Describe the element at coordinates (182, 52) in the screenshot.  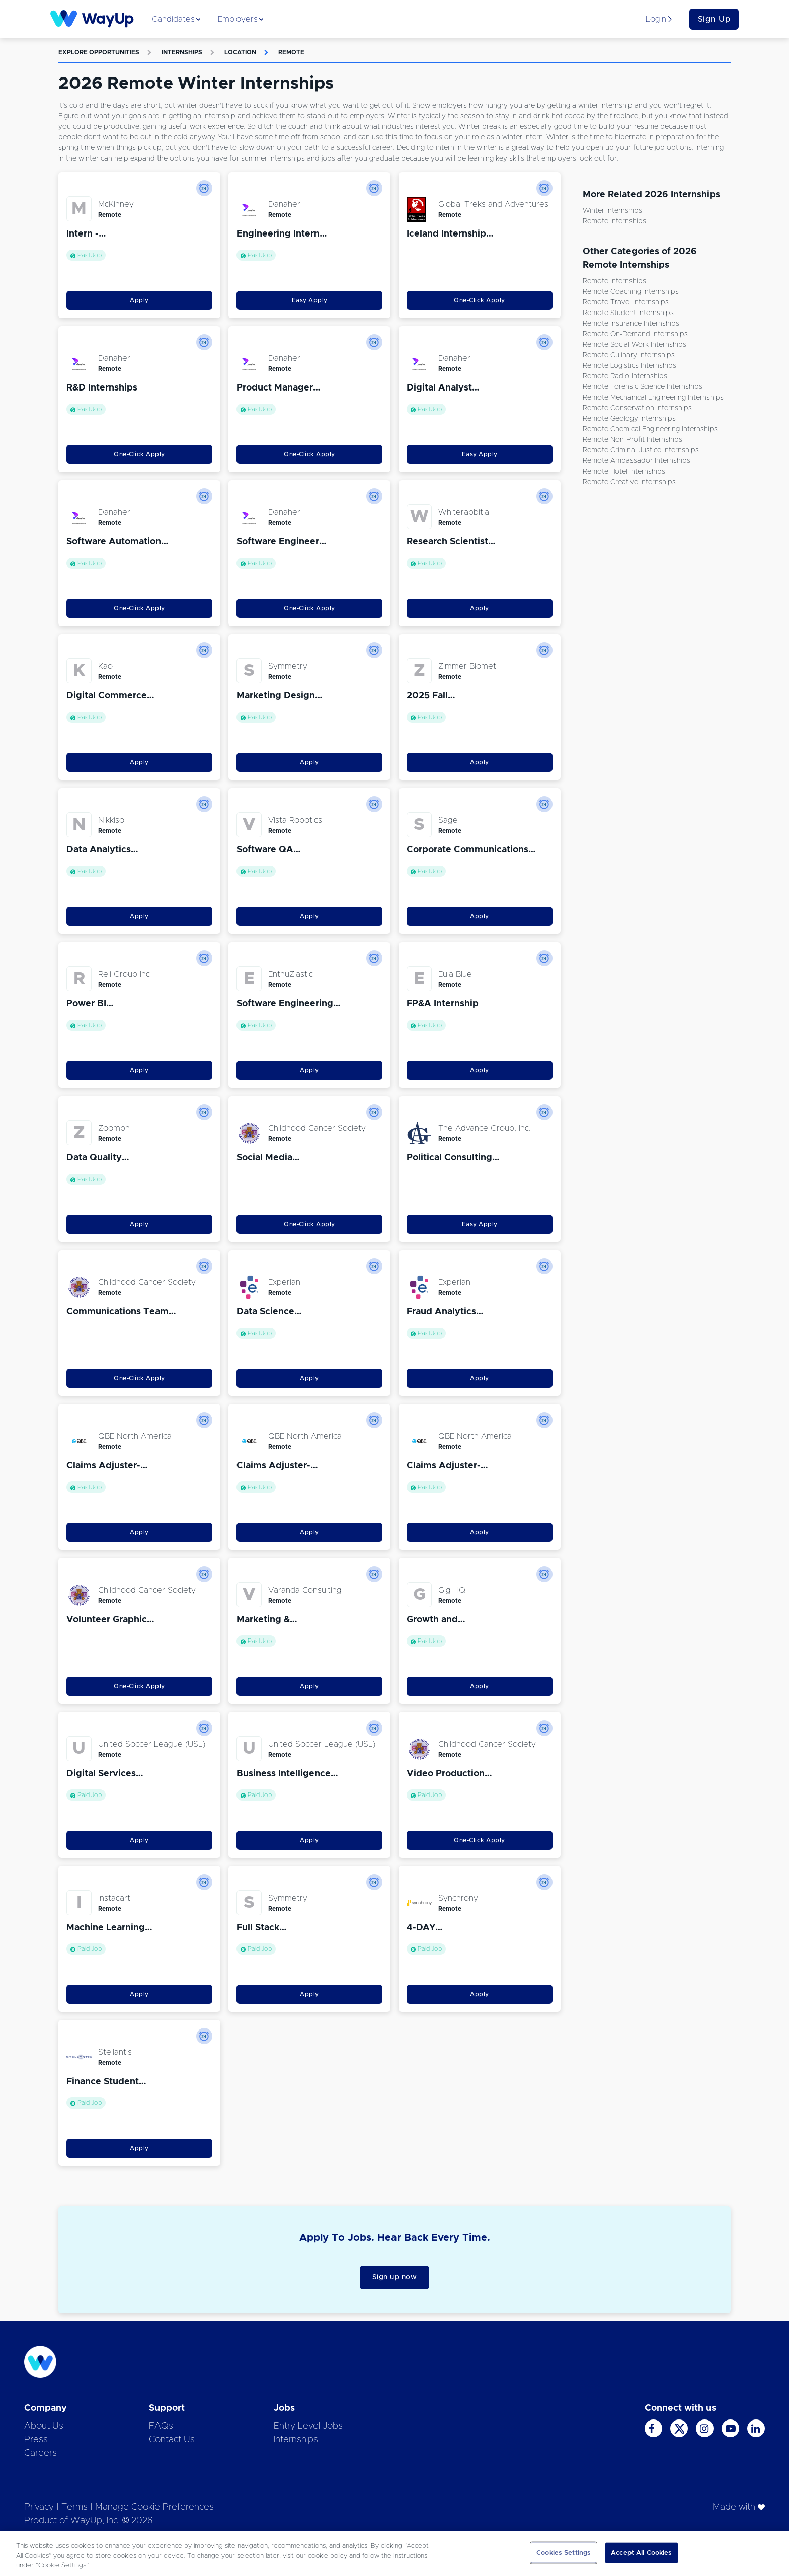
I see `Internships` at that location.